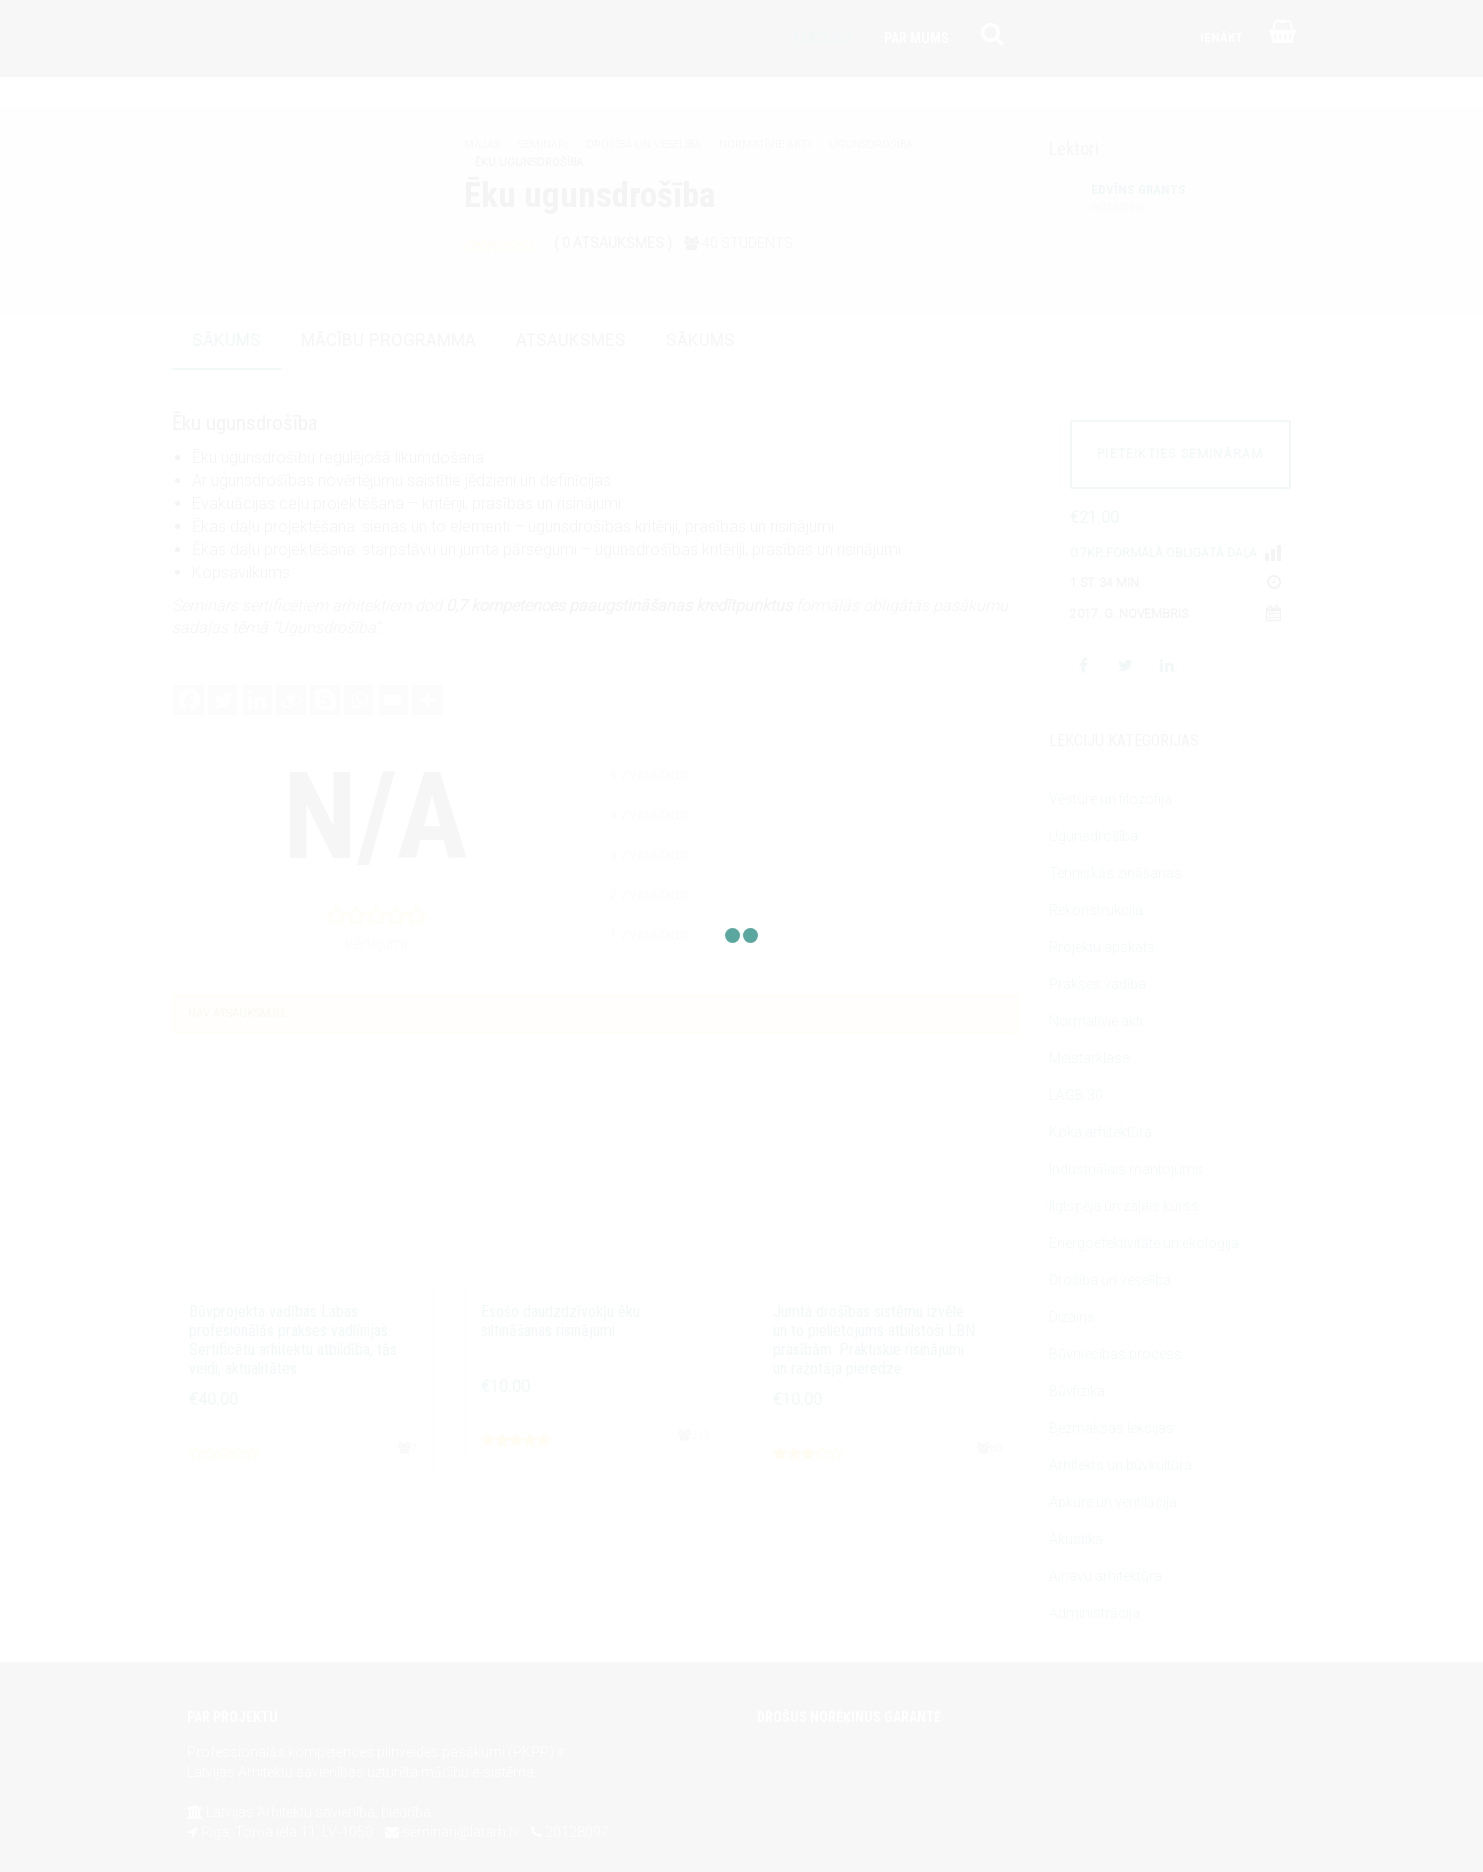 This screenshot has width=1483, height=1872. What do you see at coordinates (1115, 873) in the screenshot?
I see `Tehniskās zināšanas` at bounding box center [1115, 873].